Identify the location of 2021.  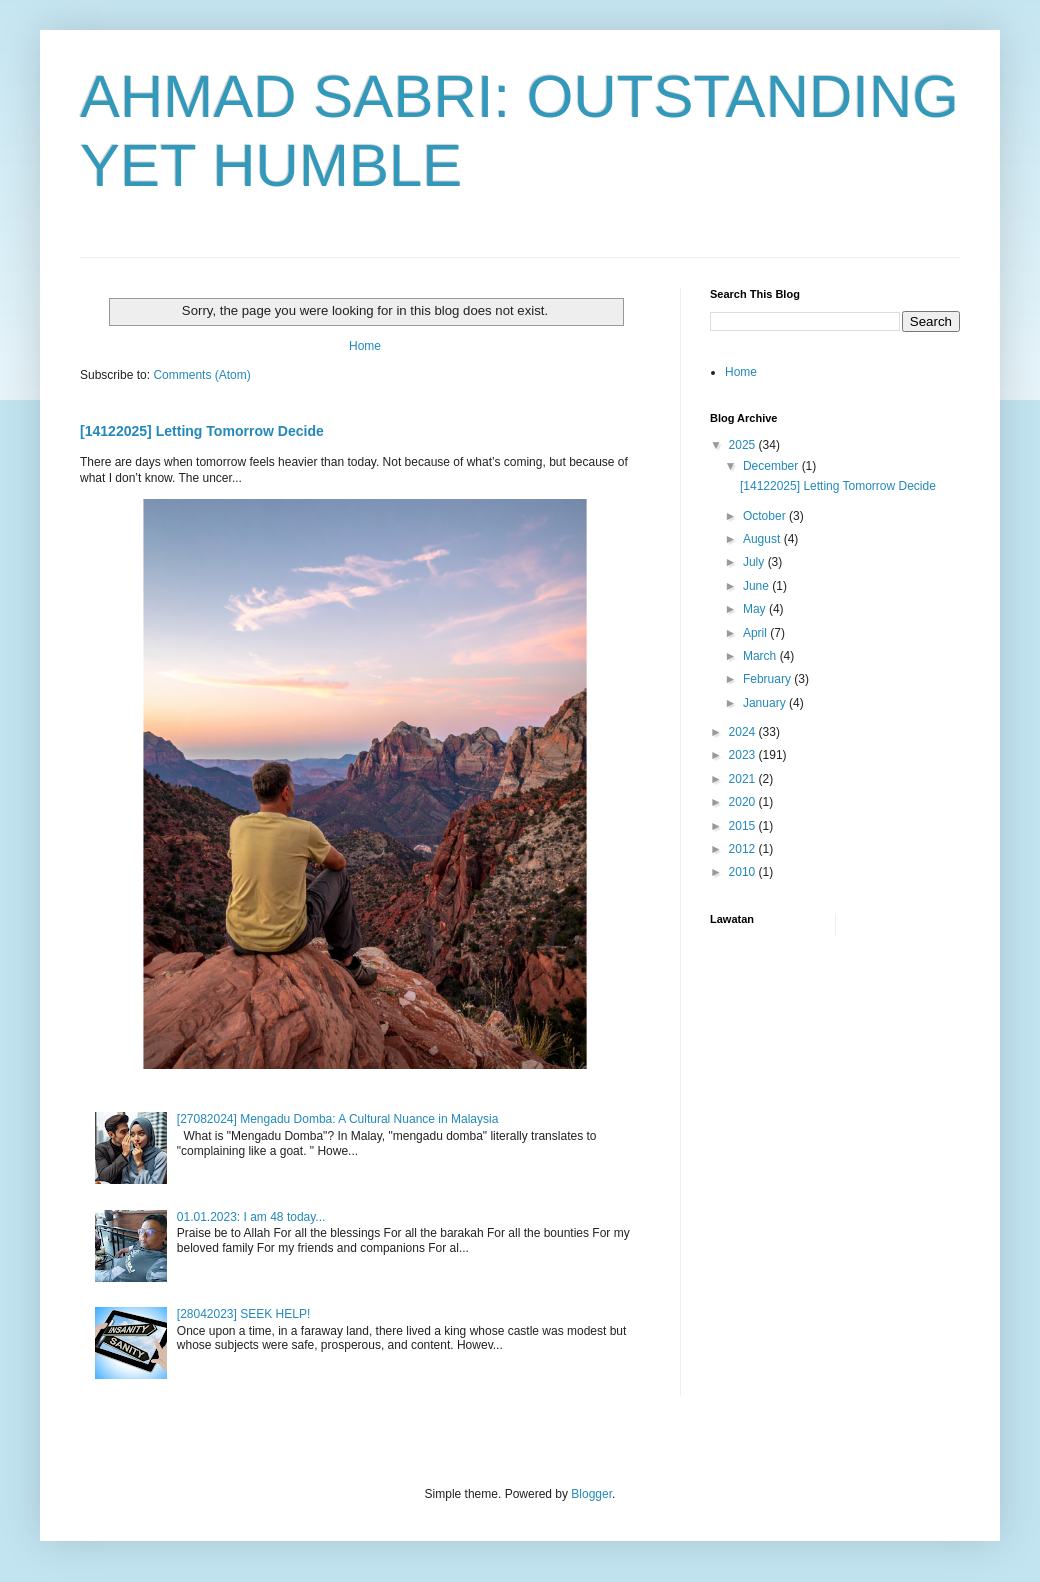
(744, 779).